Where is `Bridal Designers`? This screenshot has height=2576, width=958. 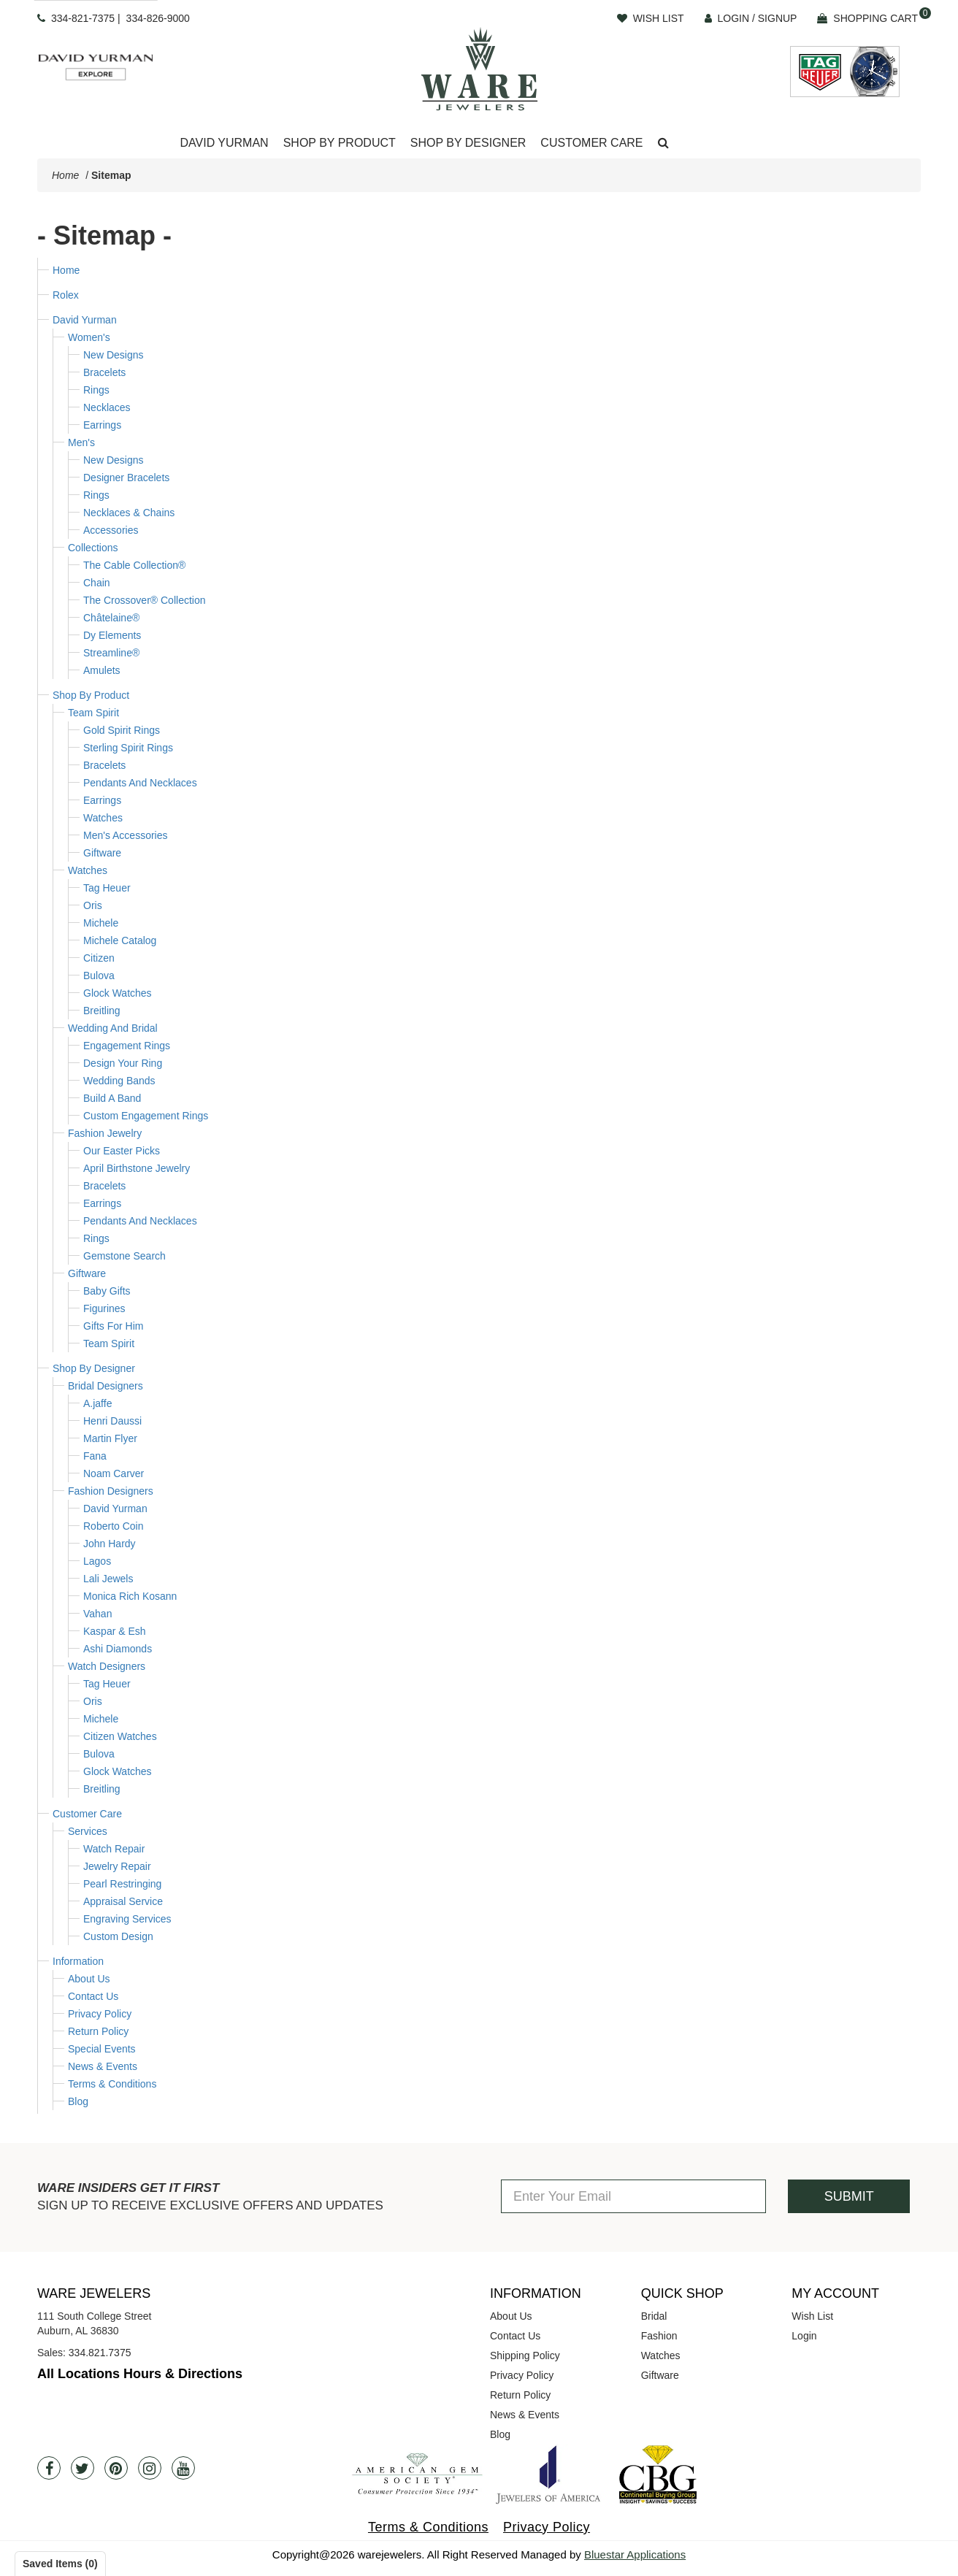 Bridal Designers is located at coordinates (105, 1386).